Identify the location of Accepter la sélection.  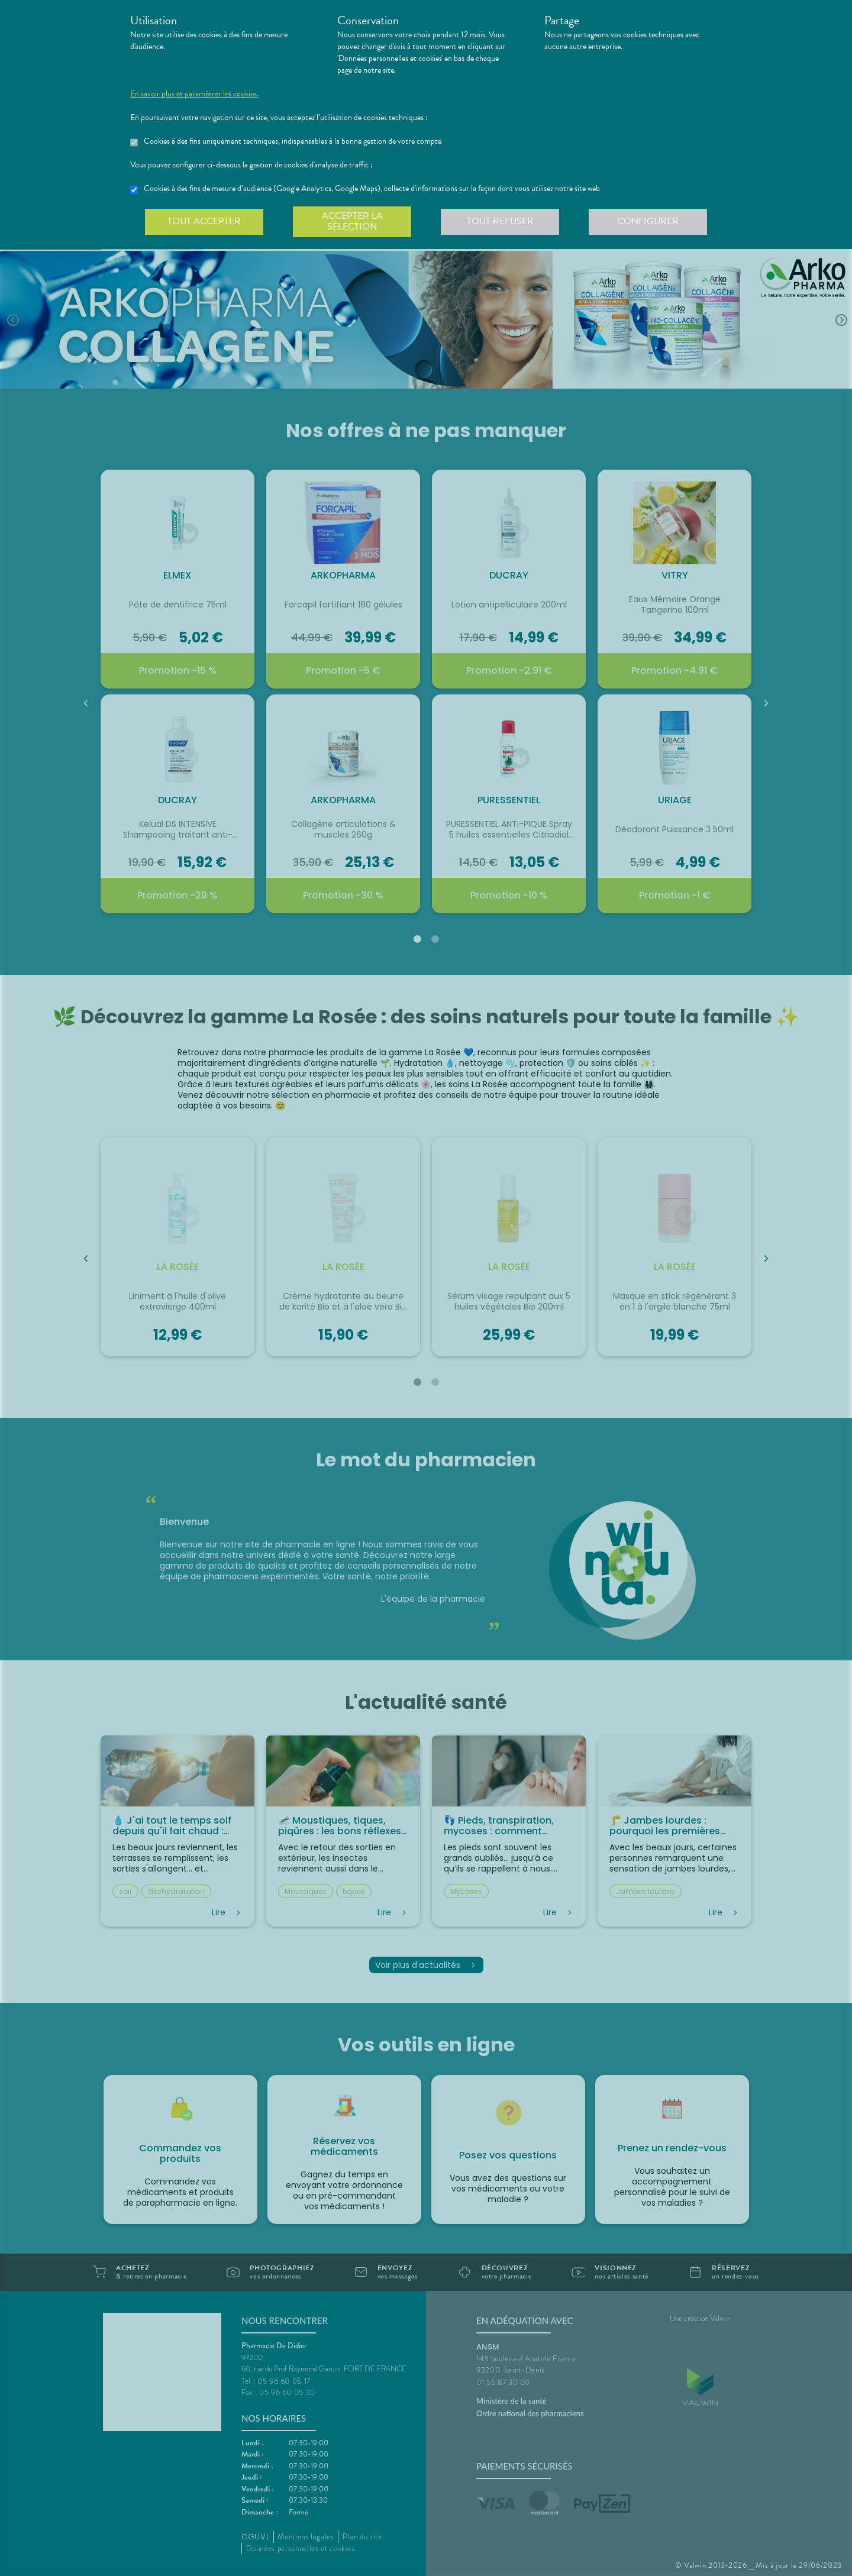
(352, 221).